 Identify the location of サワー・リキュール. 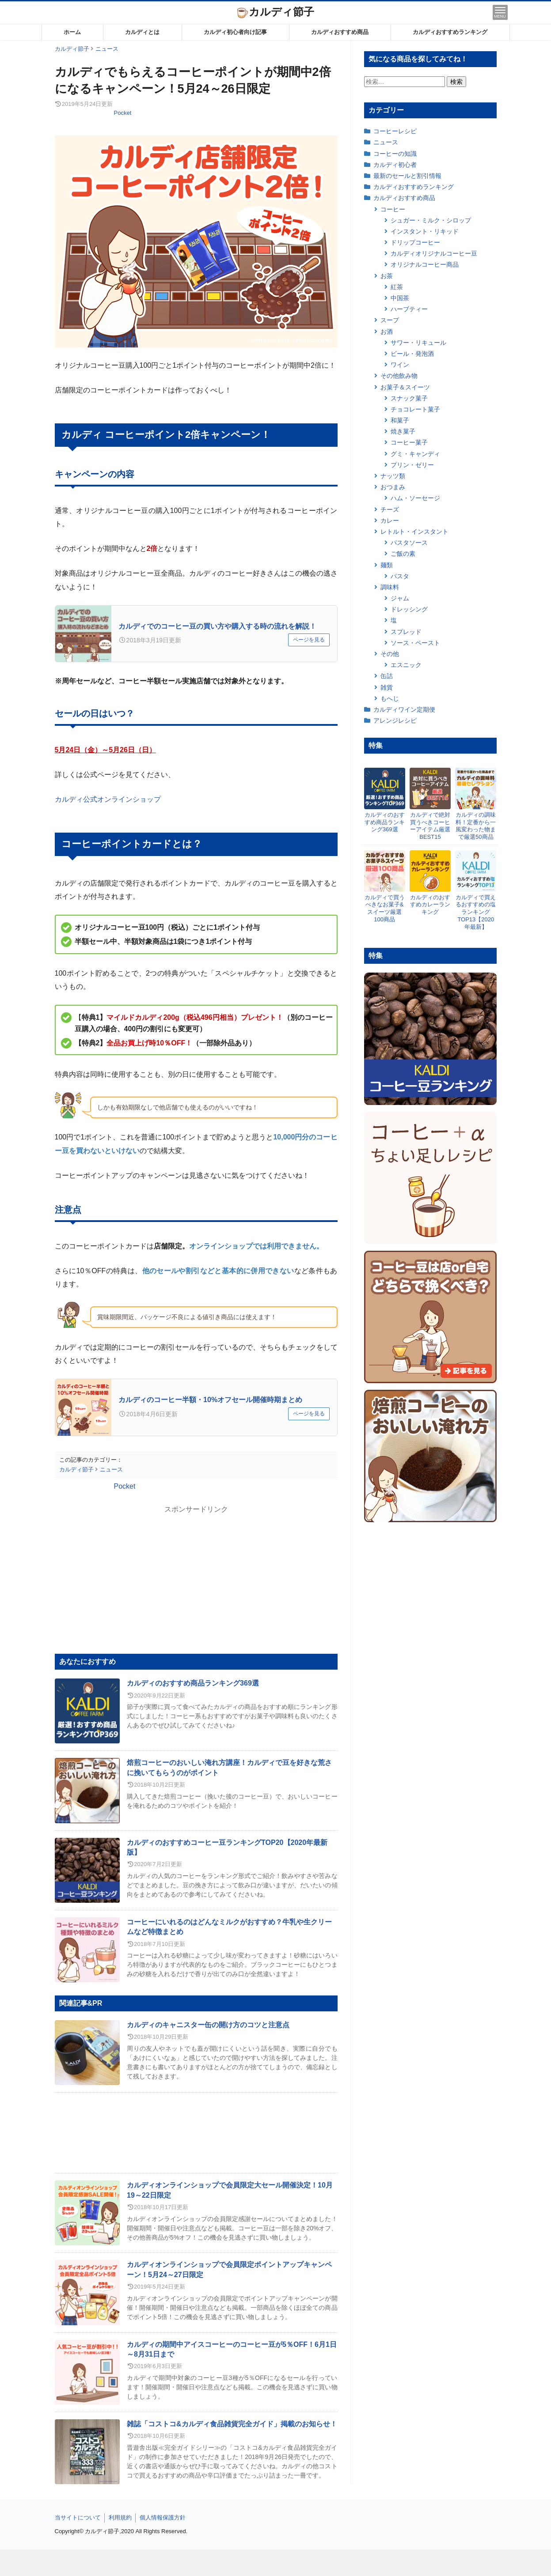
(418, 342).